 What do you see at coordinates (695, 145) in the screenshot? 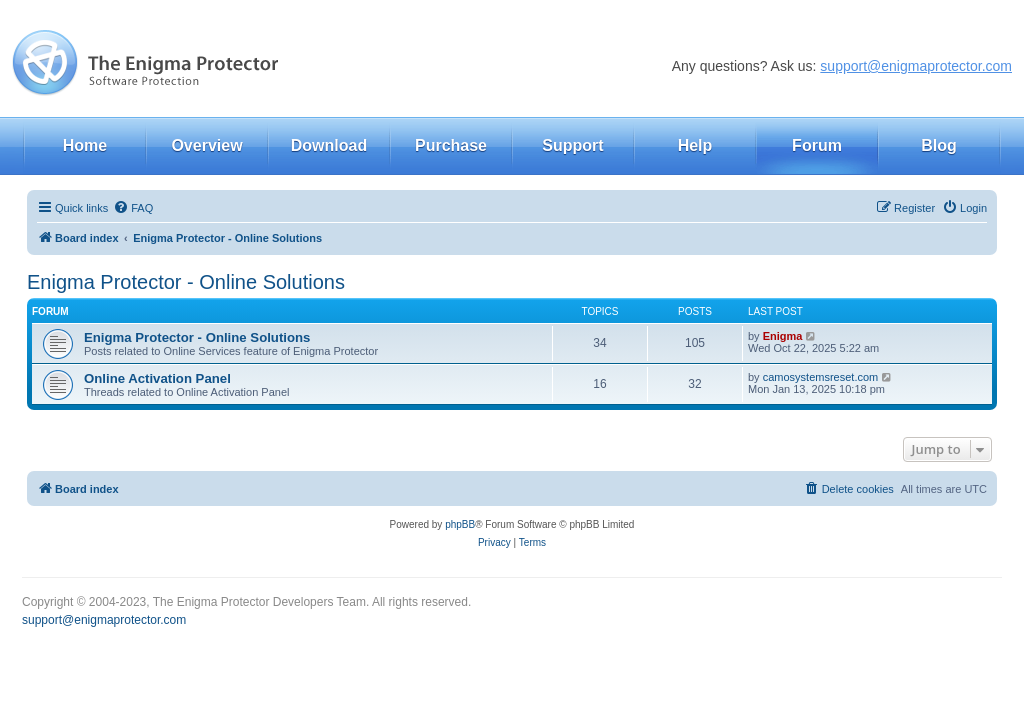
I see `Help` at bounding box center [695, 145].